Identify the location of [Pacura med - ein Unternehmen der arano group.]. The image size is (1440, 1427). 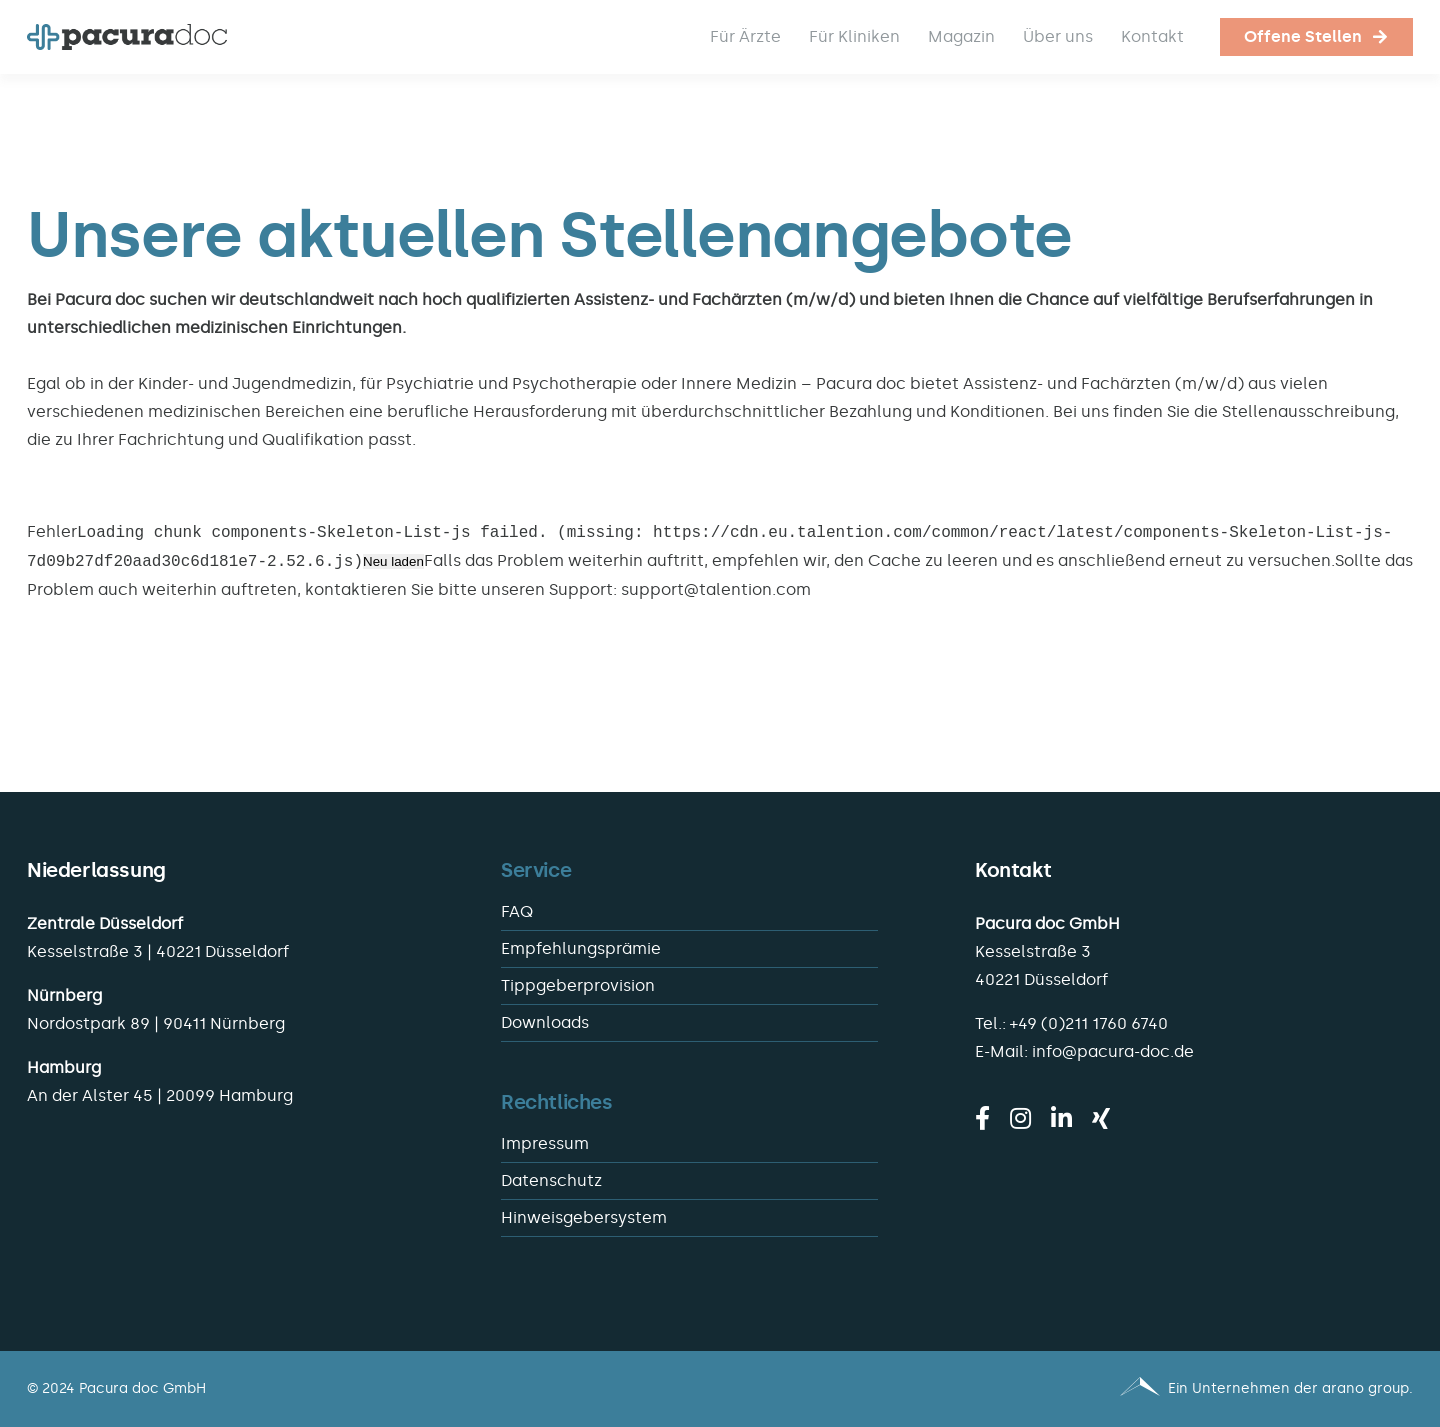
(1075, 1389).